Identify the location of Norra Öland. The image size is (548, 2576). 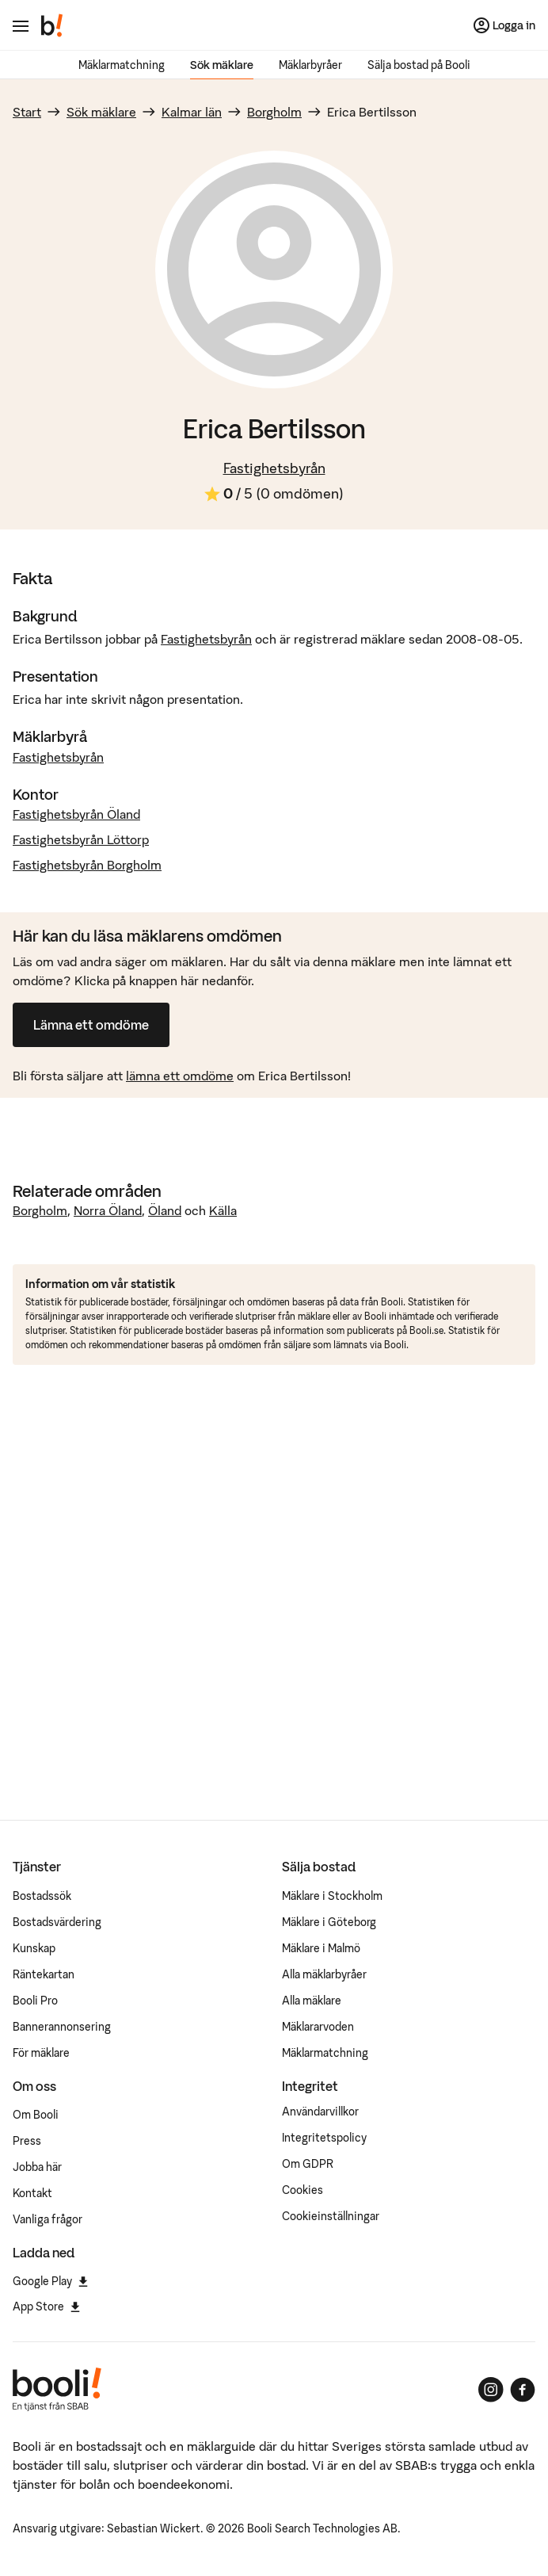
(108, 1210).